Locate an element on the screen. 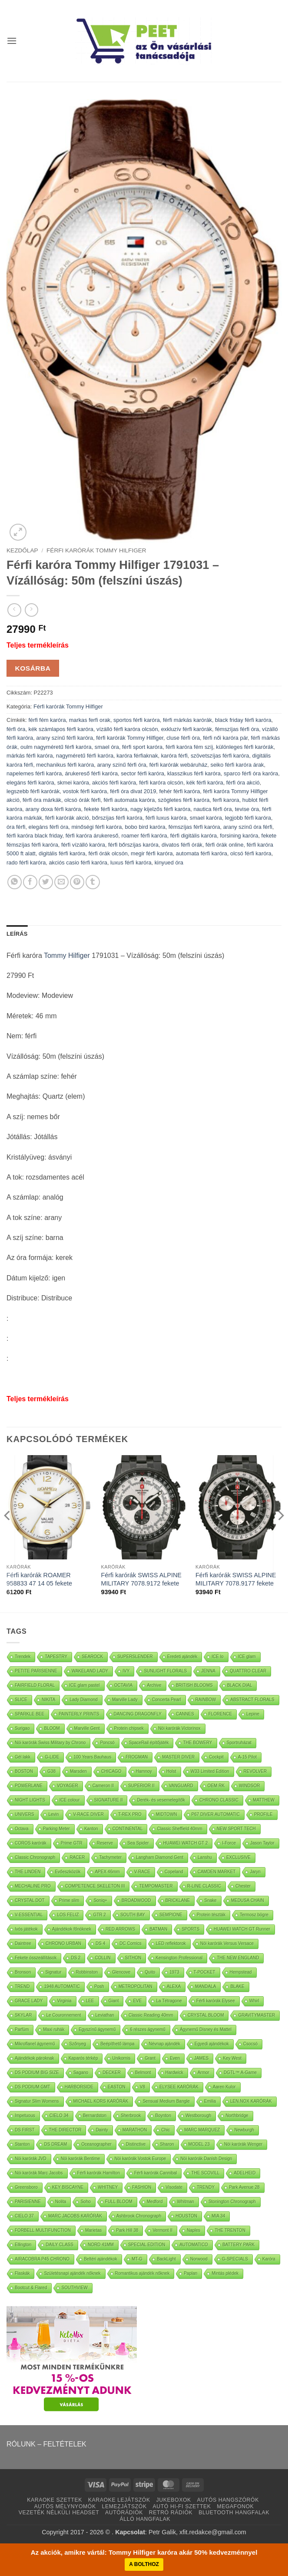 The height and width of the screenshot is (2576, 288). Tachymeter is located at coordinates (110, 1857).